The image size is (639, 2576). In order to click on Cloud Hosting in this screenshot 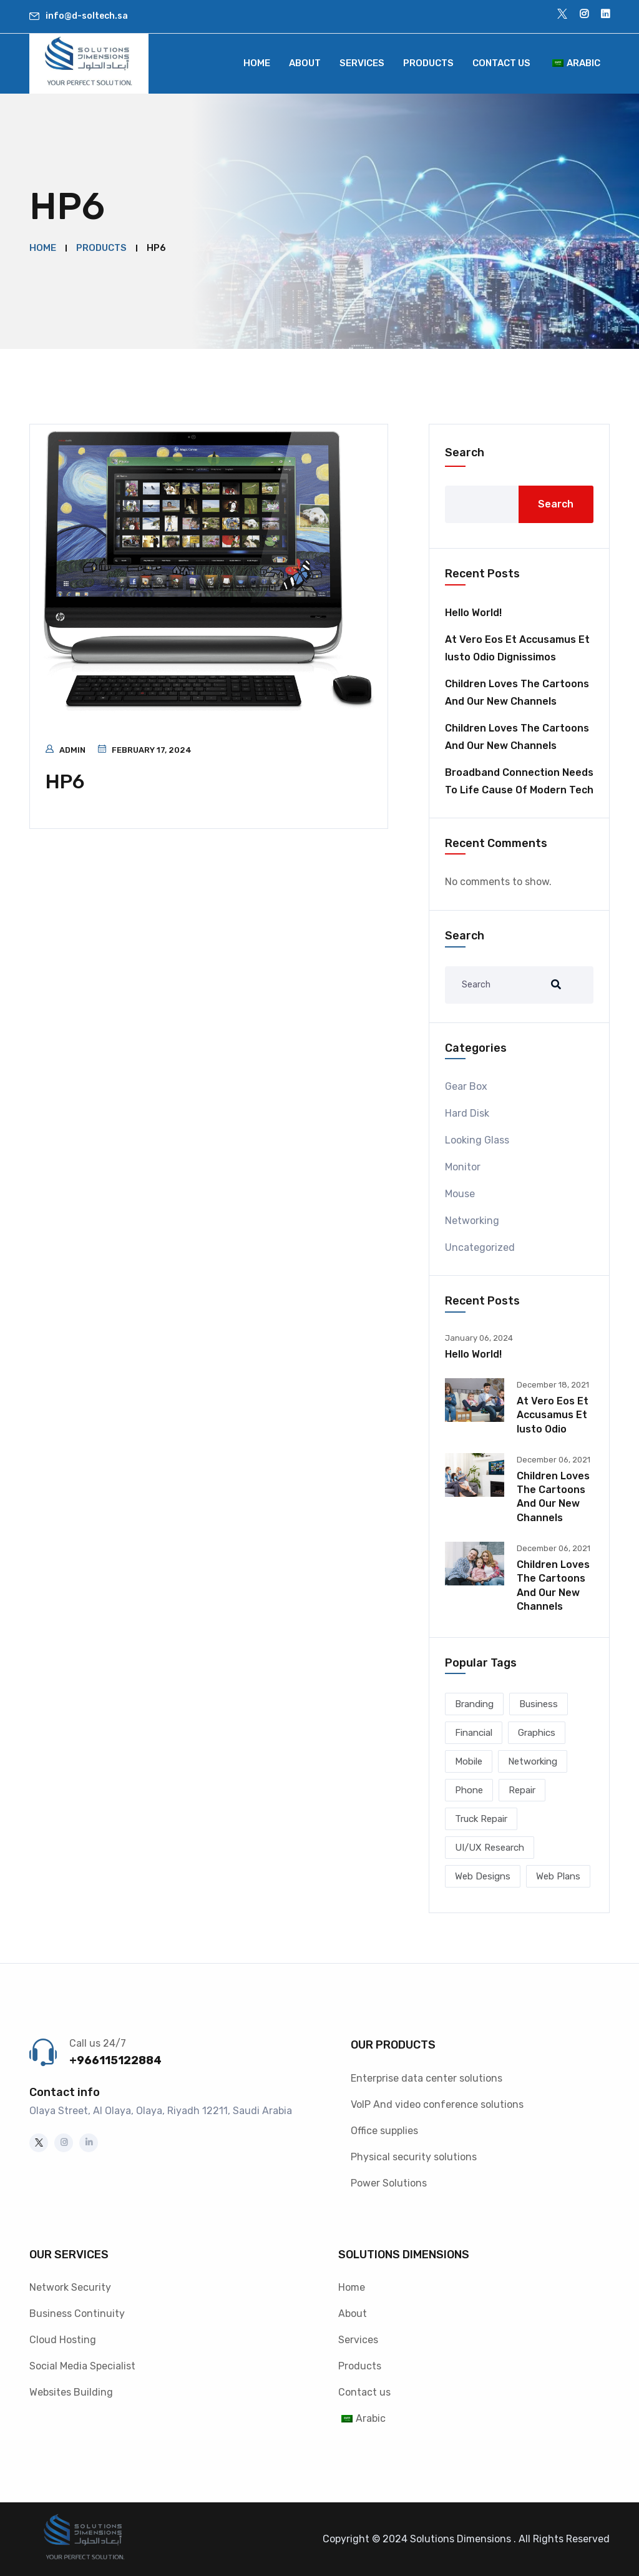, I will do `click(62, 2340)`.